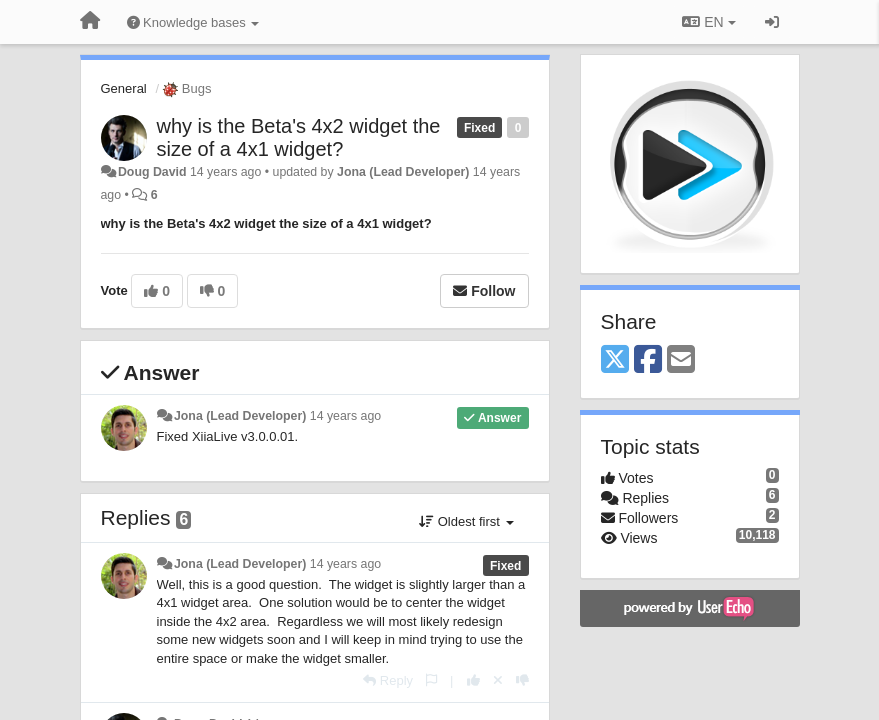 This screenshot has width=879, height=720. Describe the element at coordinates (772, 22) in the screenshot. I see `[Sign in / Sign up]` at that location.